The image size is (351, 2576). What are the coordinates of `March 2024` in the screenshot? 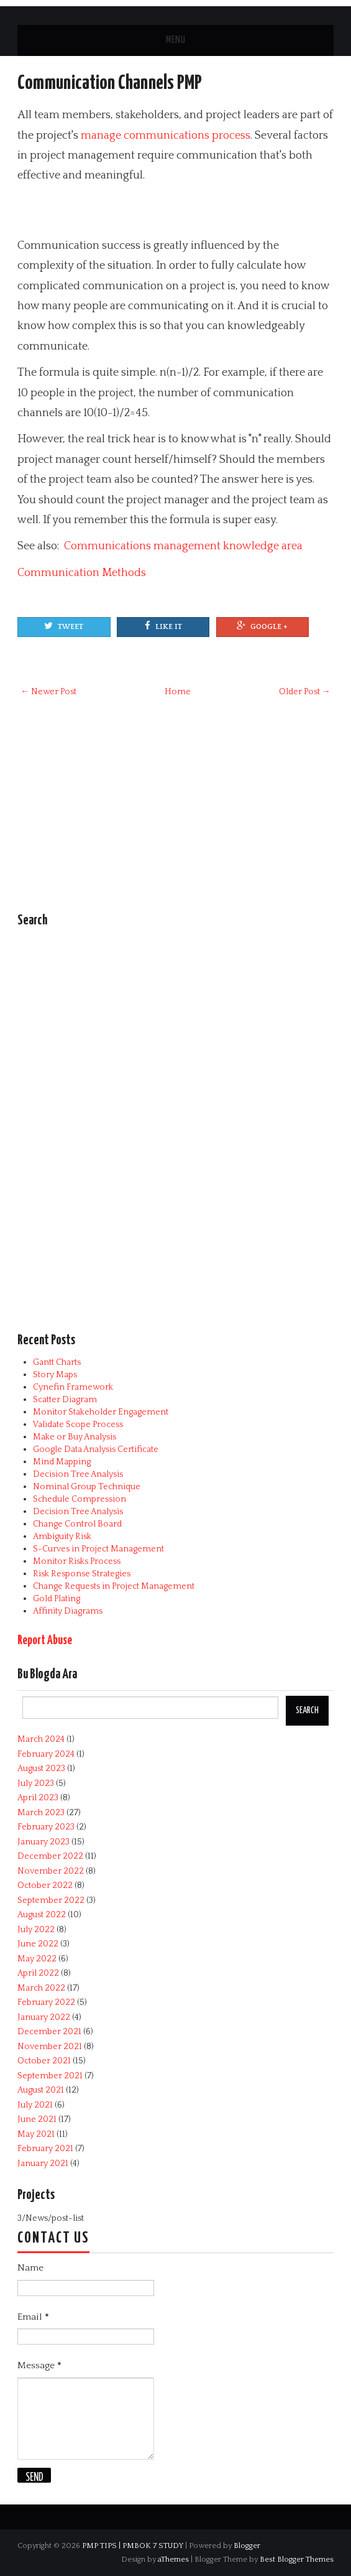 It's located at (41, 1739).